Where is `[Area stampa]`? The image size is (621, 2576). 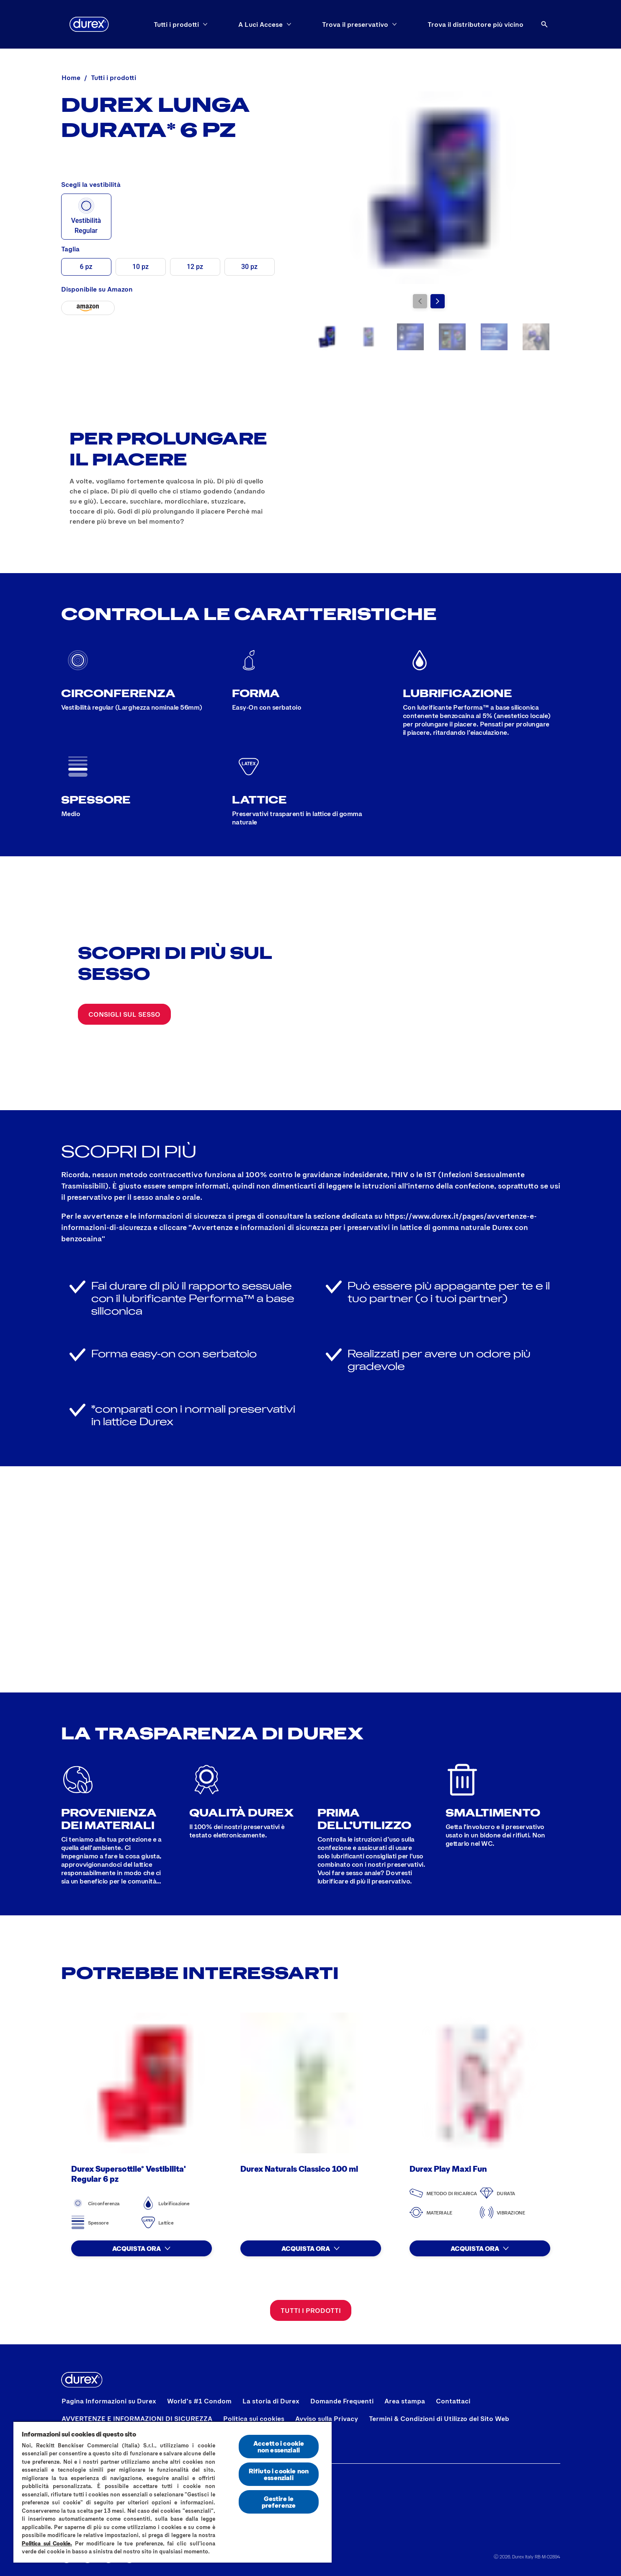 [Area stampa] is located at coordinates (404, 2400).